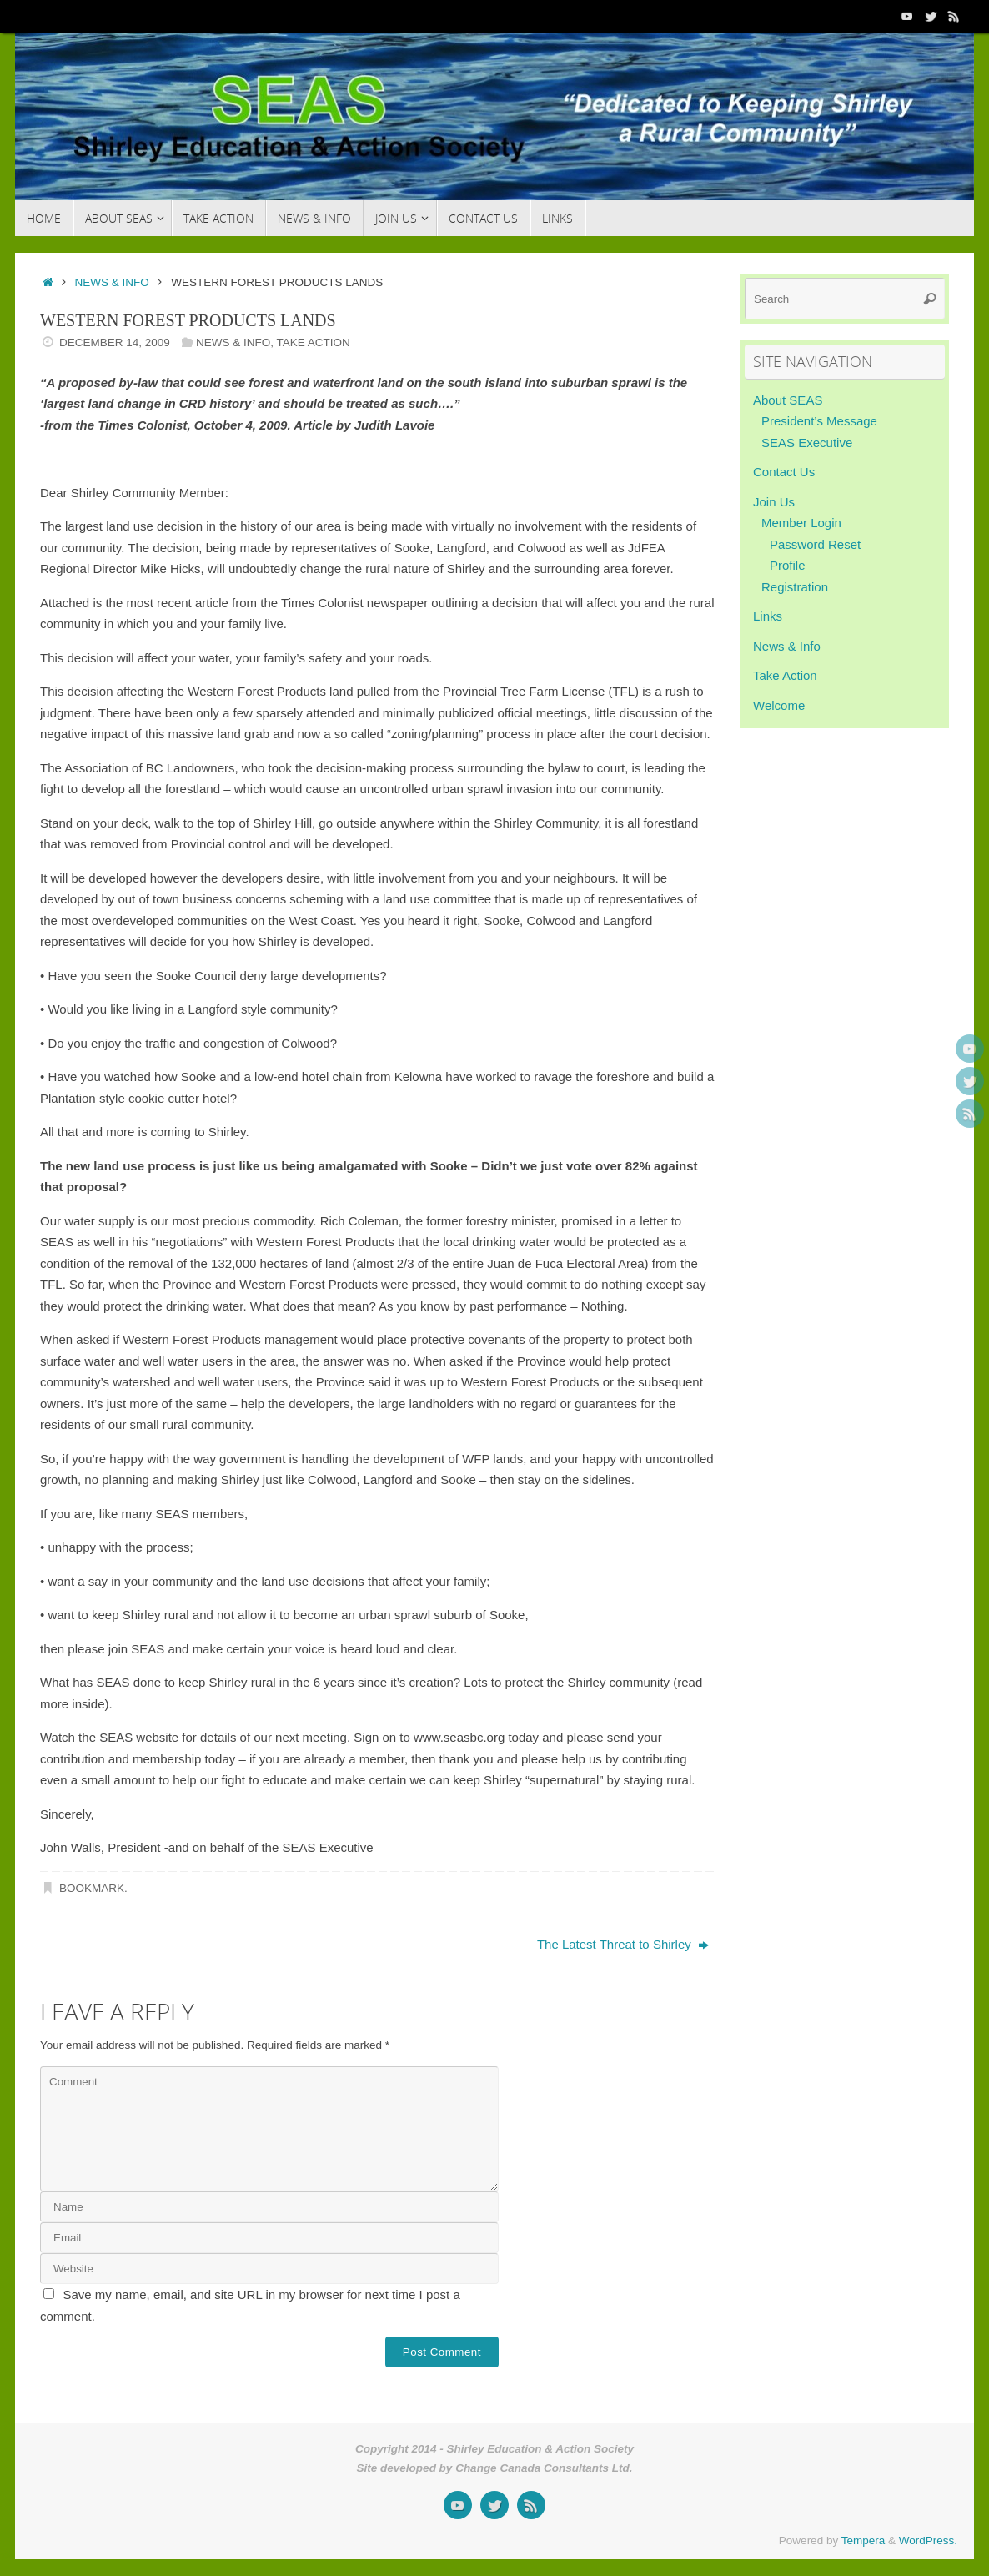 This screenshot has height=2576, width=989. I want to click on The Latest Threat to Shirley, so click(623, 1944).